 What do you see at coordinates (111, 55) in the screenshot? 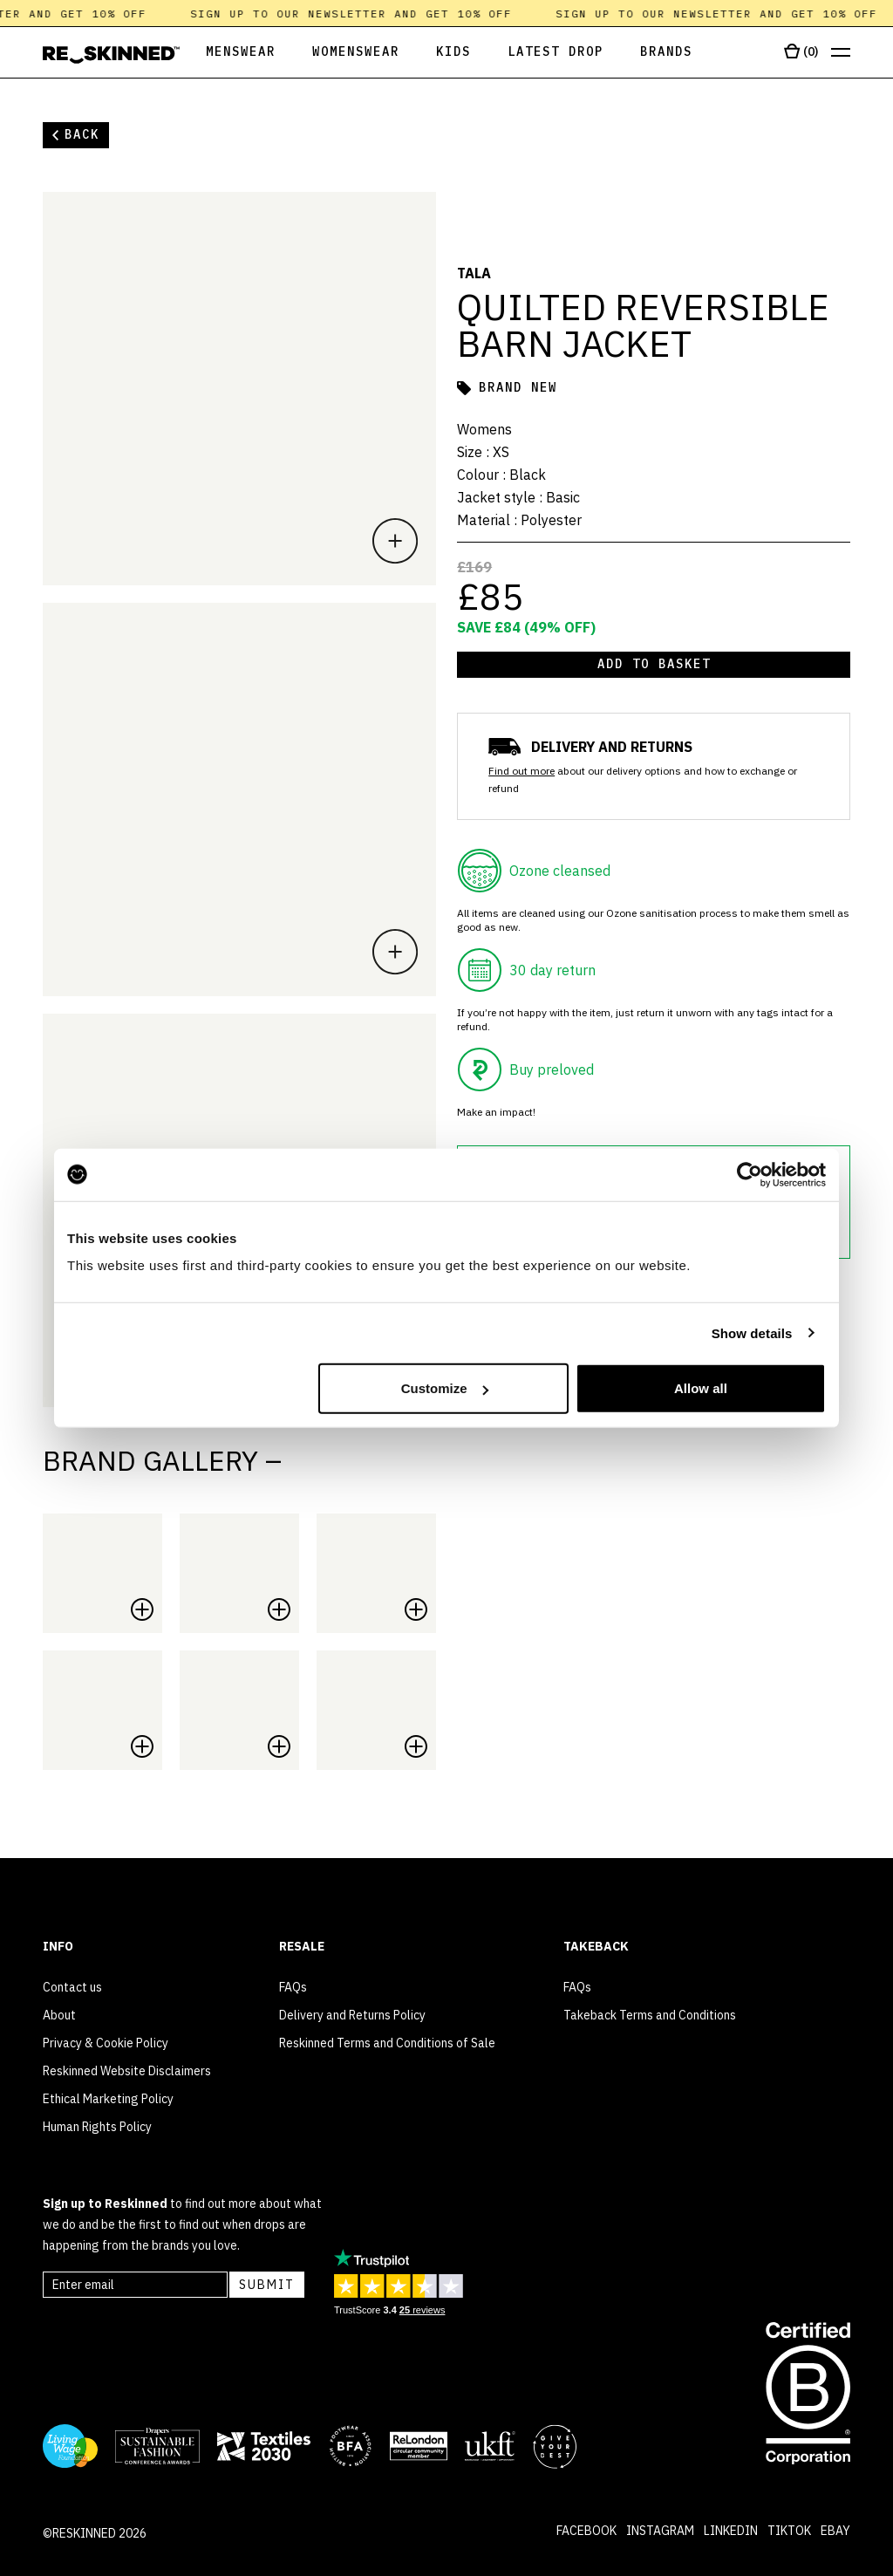
I see `[Home]` at bounding box center [111, 55].